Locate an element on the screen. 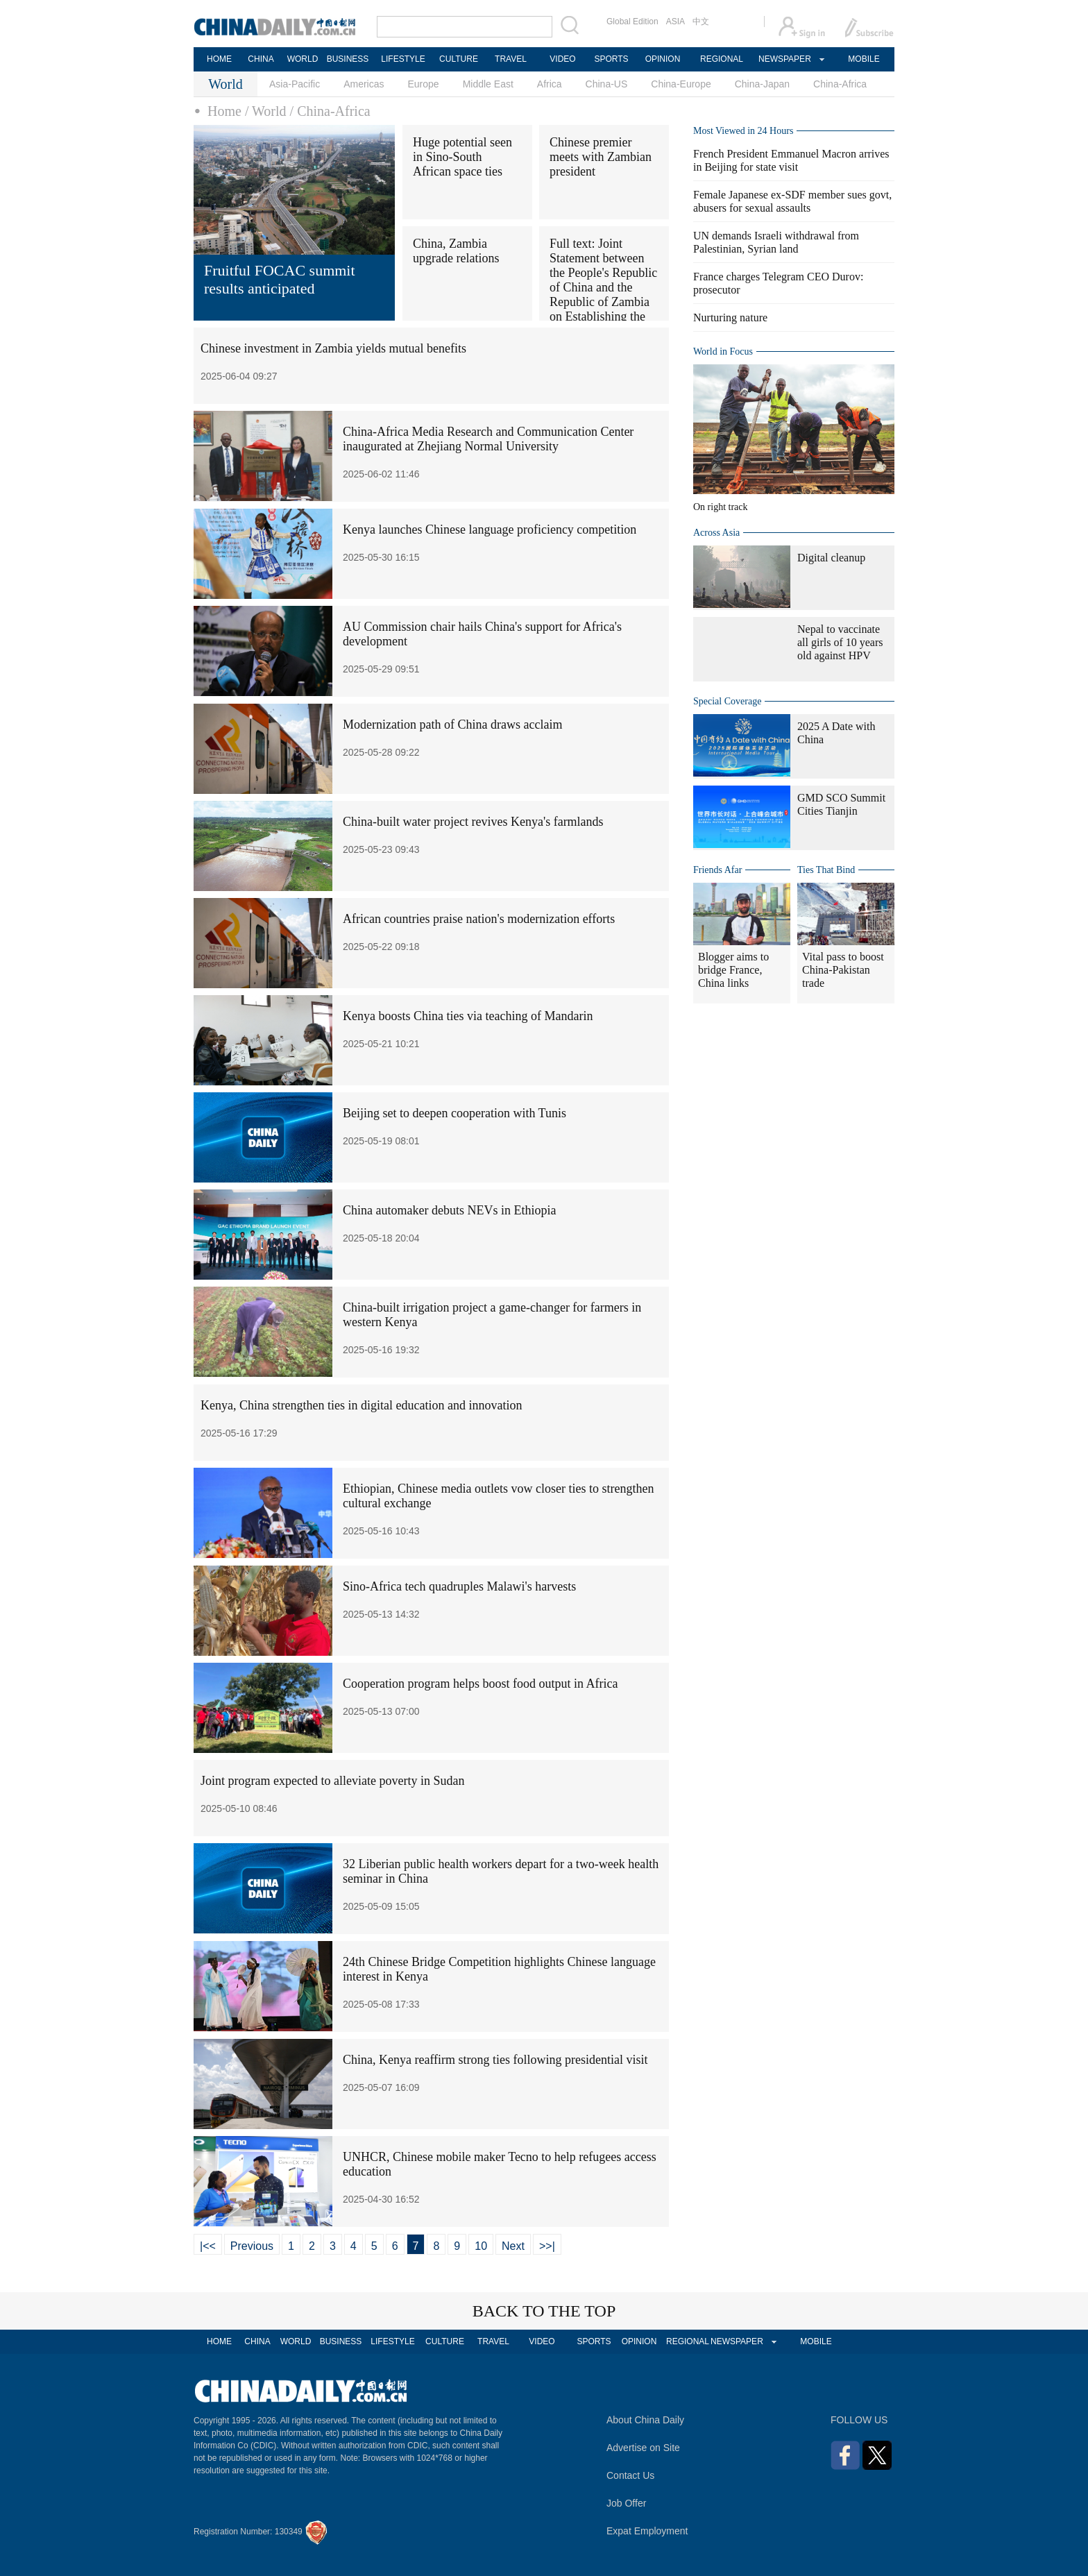 The image size is (1088, 2576). Digital cleanup is located at coordinates (831, 558).